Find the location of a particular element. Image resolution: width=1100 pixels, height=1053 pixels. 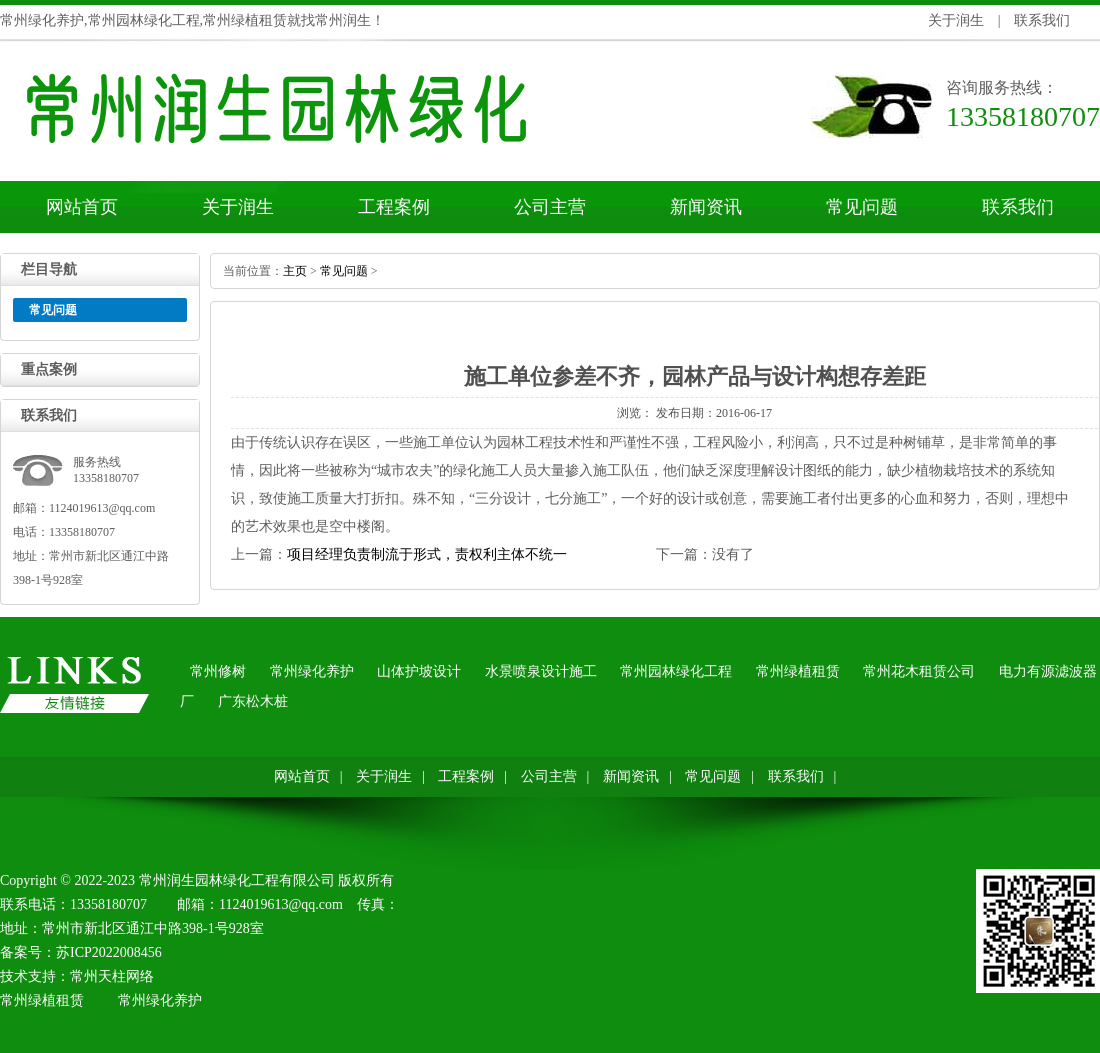

联系我们 is located at coordinates (1042, 20).